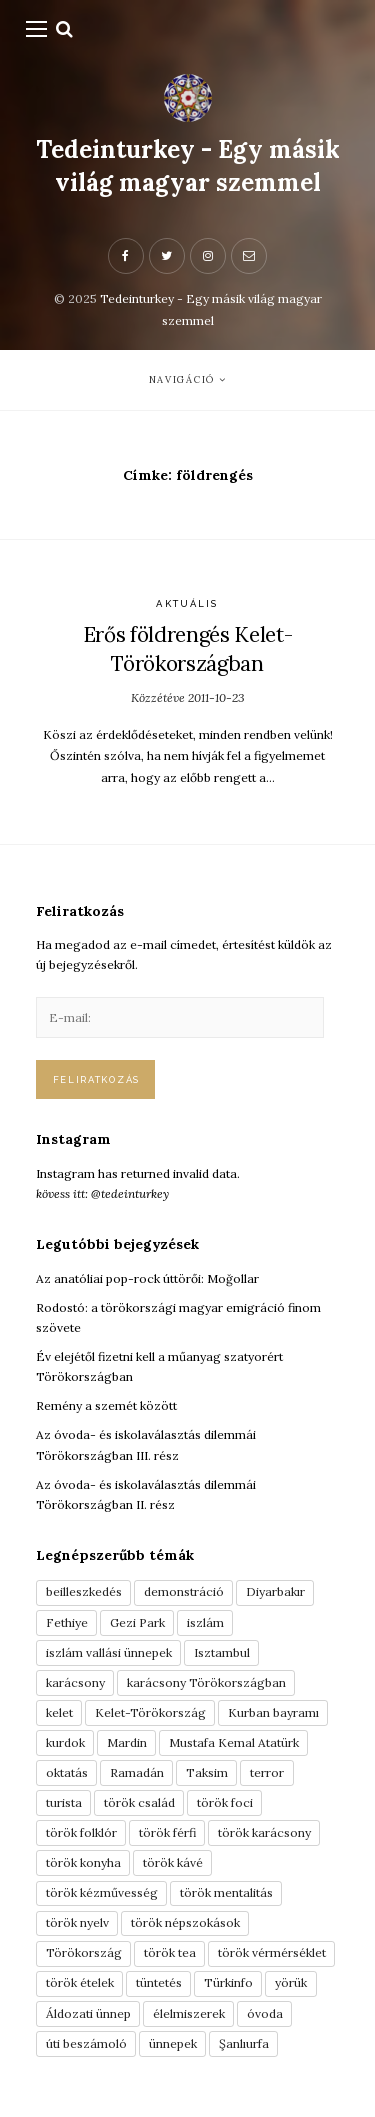 Image resolution: width=375 pixels, height=2117 pixels. What do you see at coordinates (234, 1742) in the screenshot?
I see `Mustafa Kemal Atatürk [Mustafa Kemal Atatürk (5 elem)]` at bounding box center [234, 1742].